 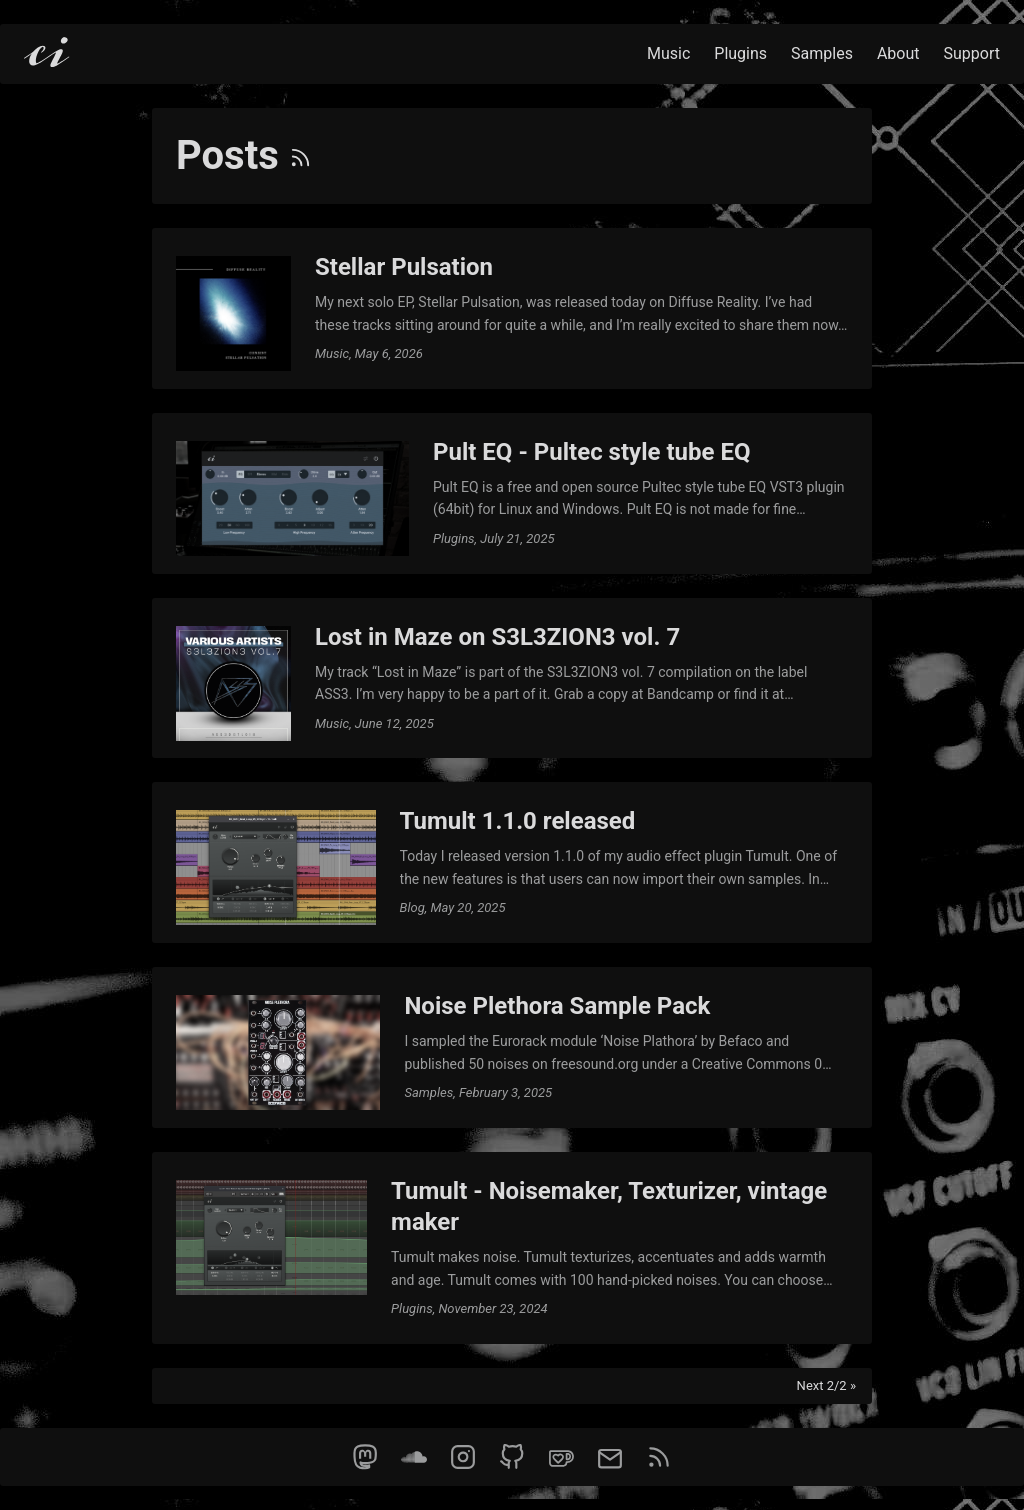 I want to click on Next 2/2 », so click(x=826, y=1385).